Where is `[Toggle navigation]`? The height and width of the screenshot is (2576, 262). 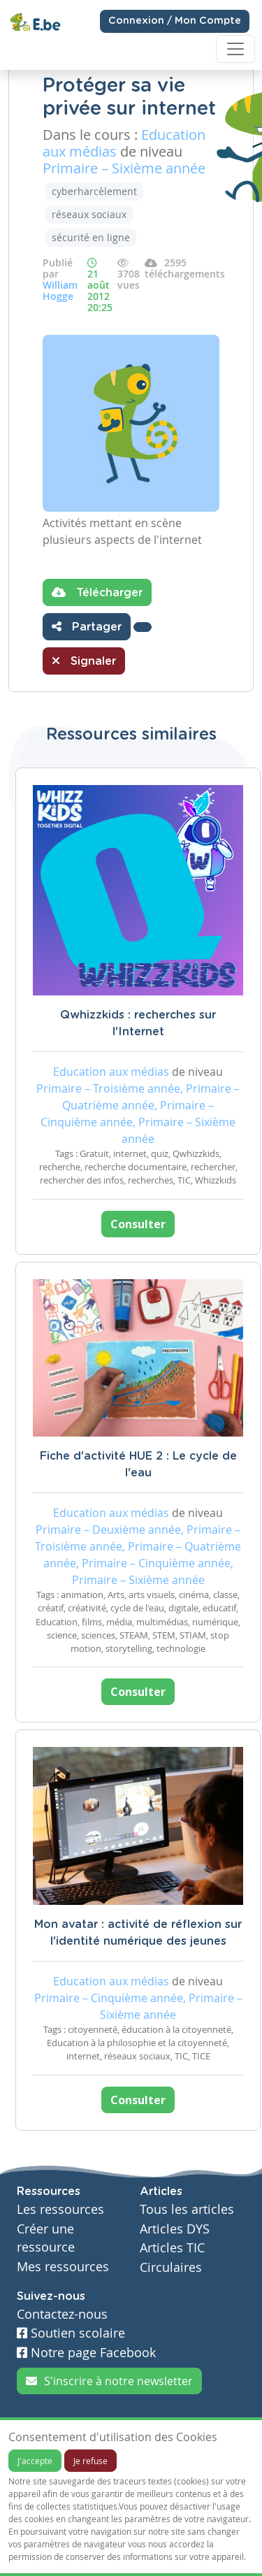 [Toggle navigation] is located at coordinates (235, 49).